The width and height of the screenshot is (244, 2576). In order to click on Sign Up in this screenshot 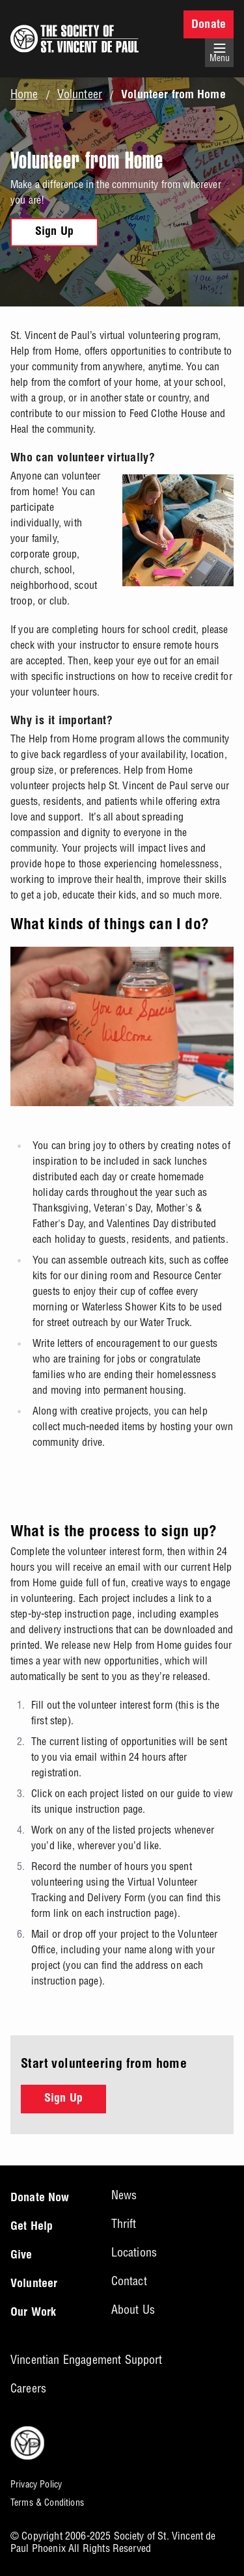, I will do `click(54, 232)`.